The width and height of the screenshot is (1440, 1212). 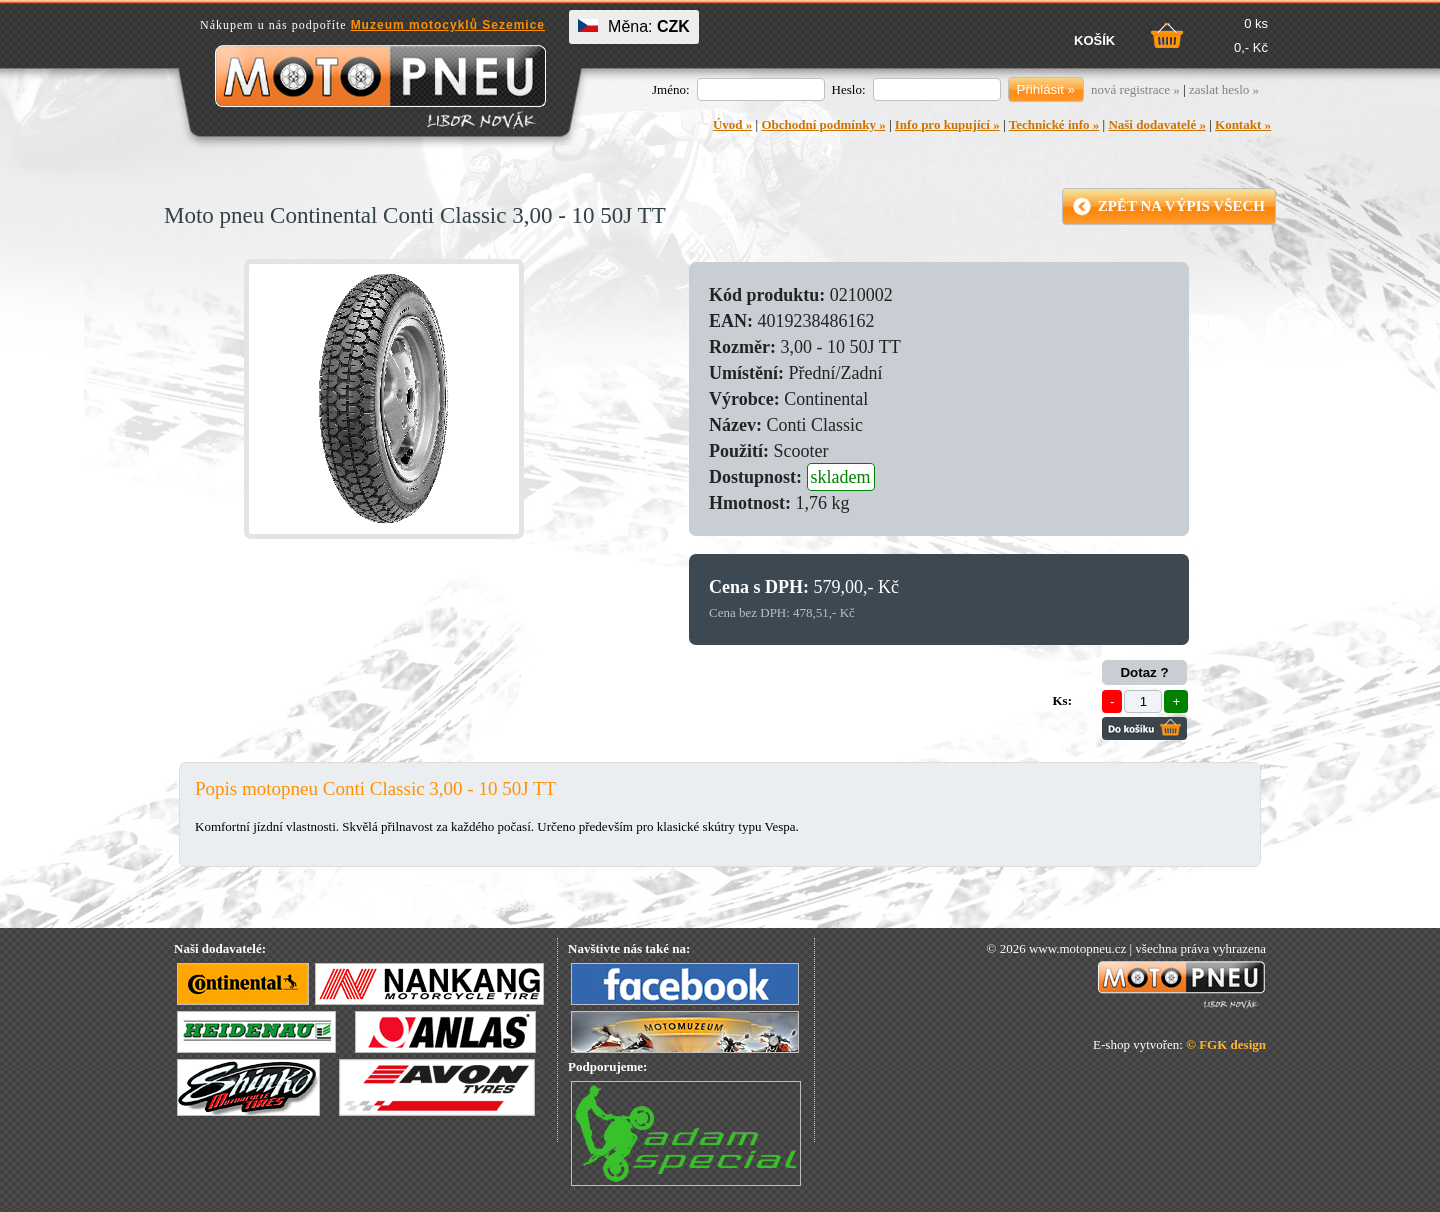 I want to click on nová registrace », so click(x=1135, y=89).